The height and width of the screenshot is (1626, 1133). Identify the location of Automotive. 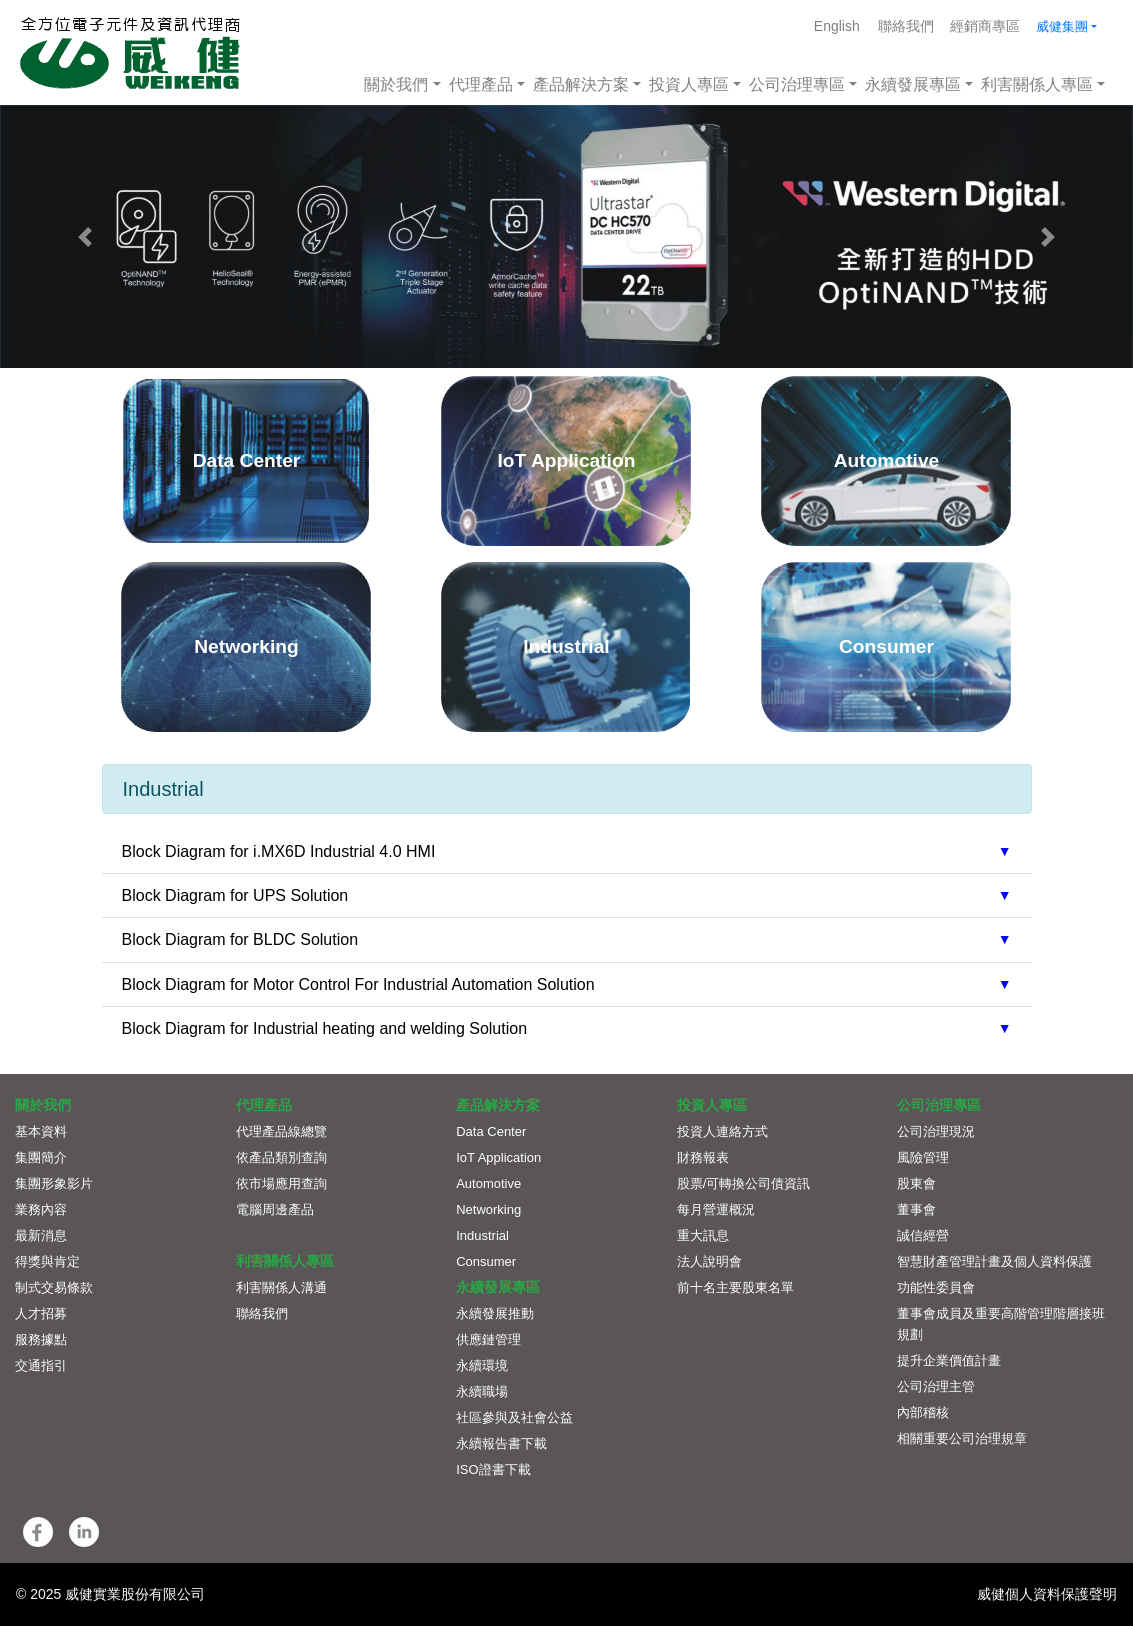
(488, 1183).